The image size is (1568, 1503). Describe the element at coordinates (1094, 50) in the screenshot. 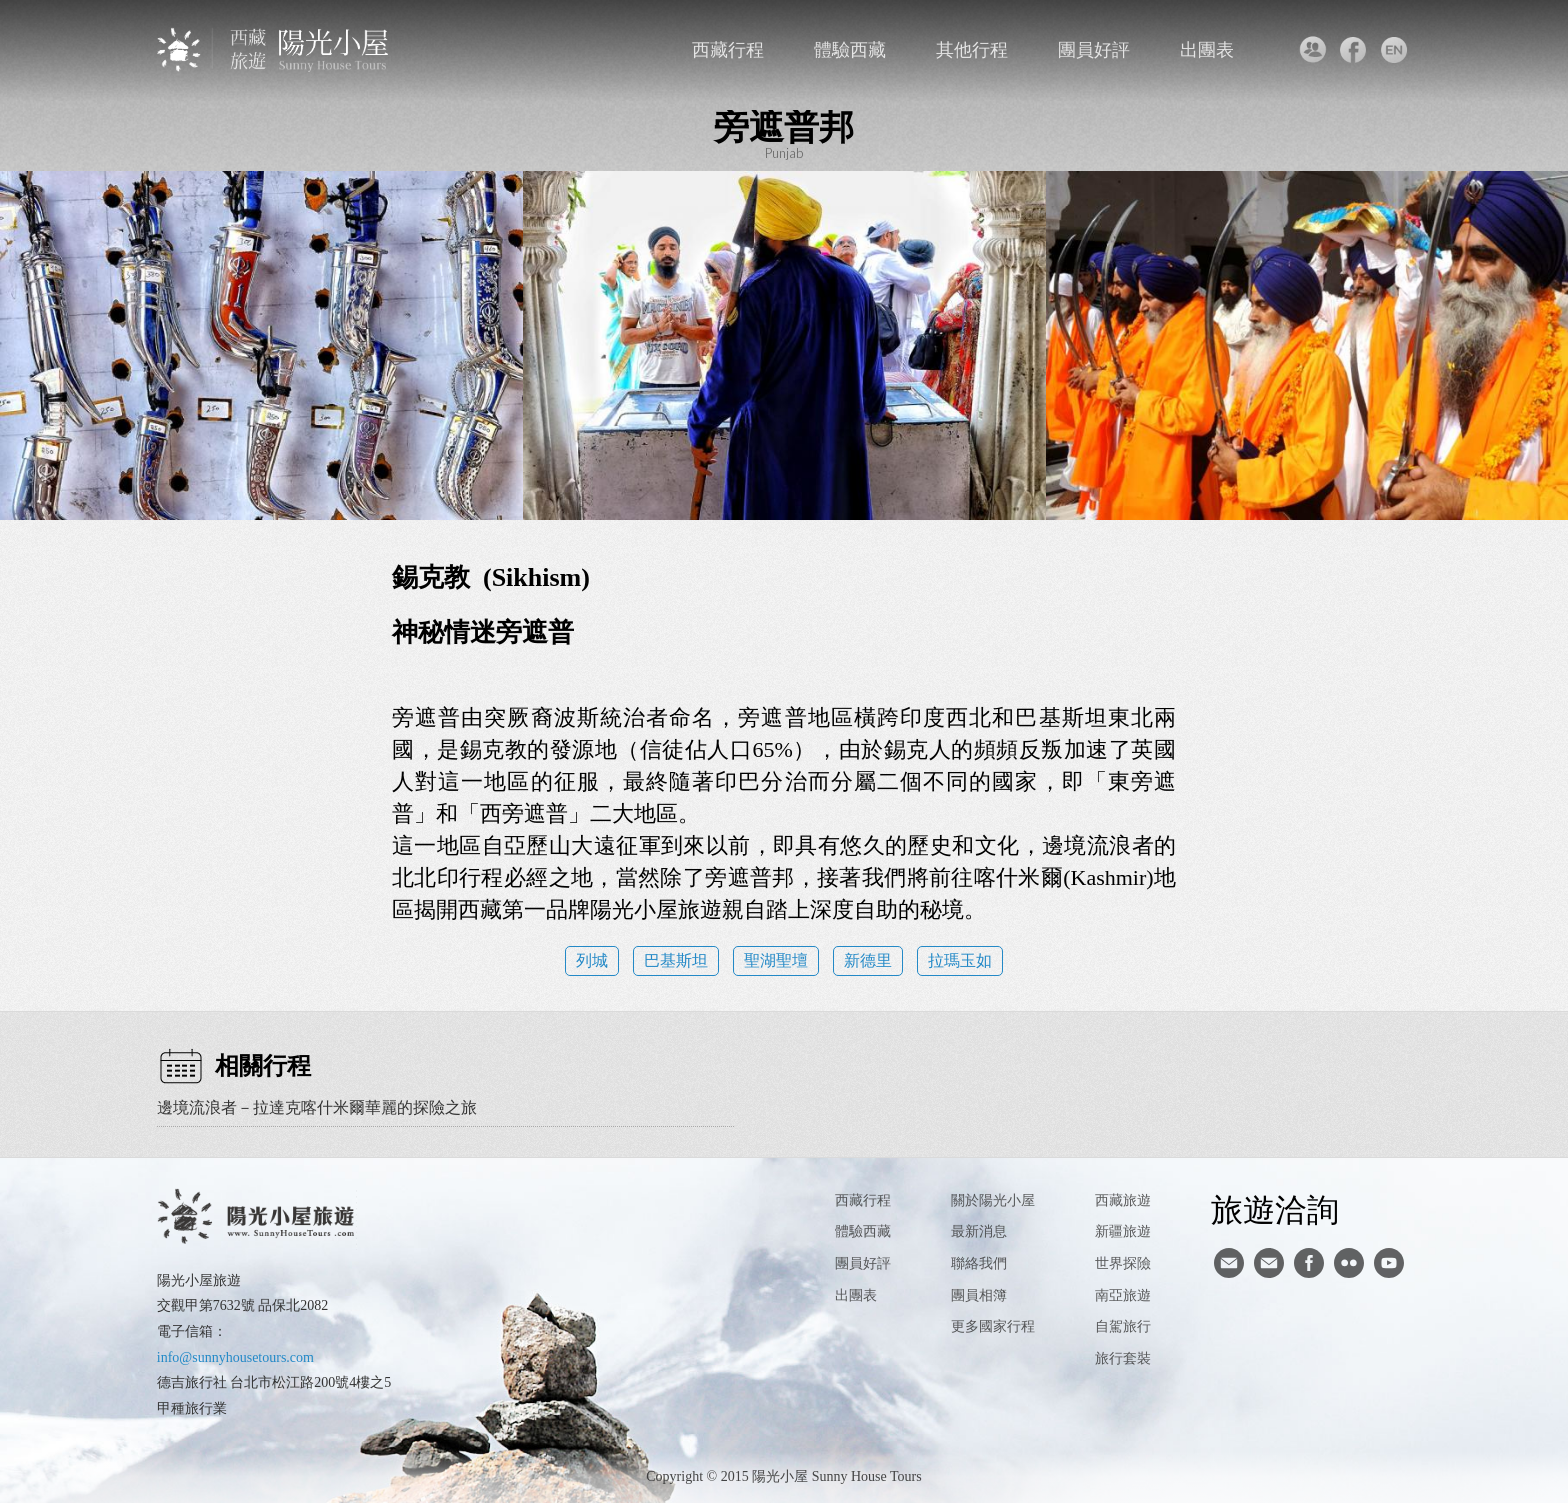

I see `團員好評` at that location.